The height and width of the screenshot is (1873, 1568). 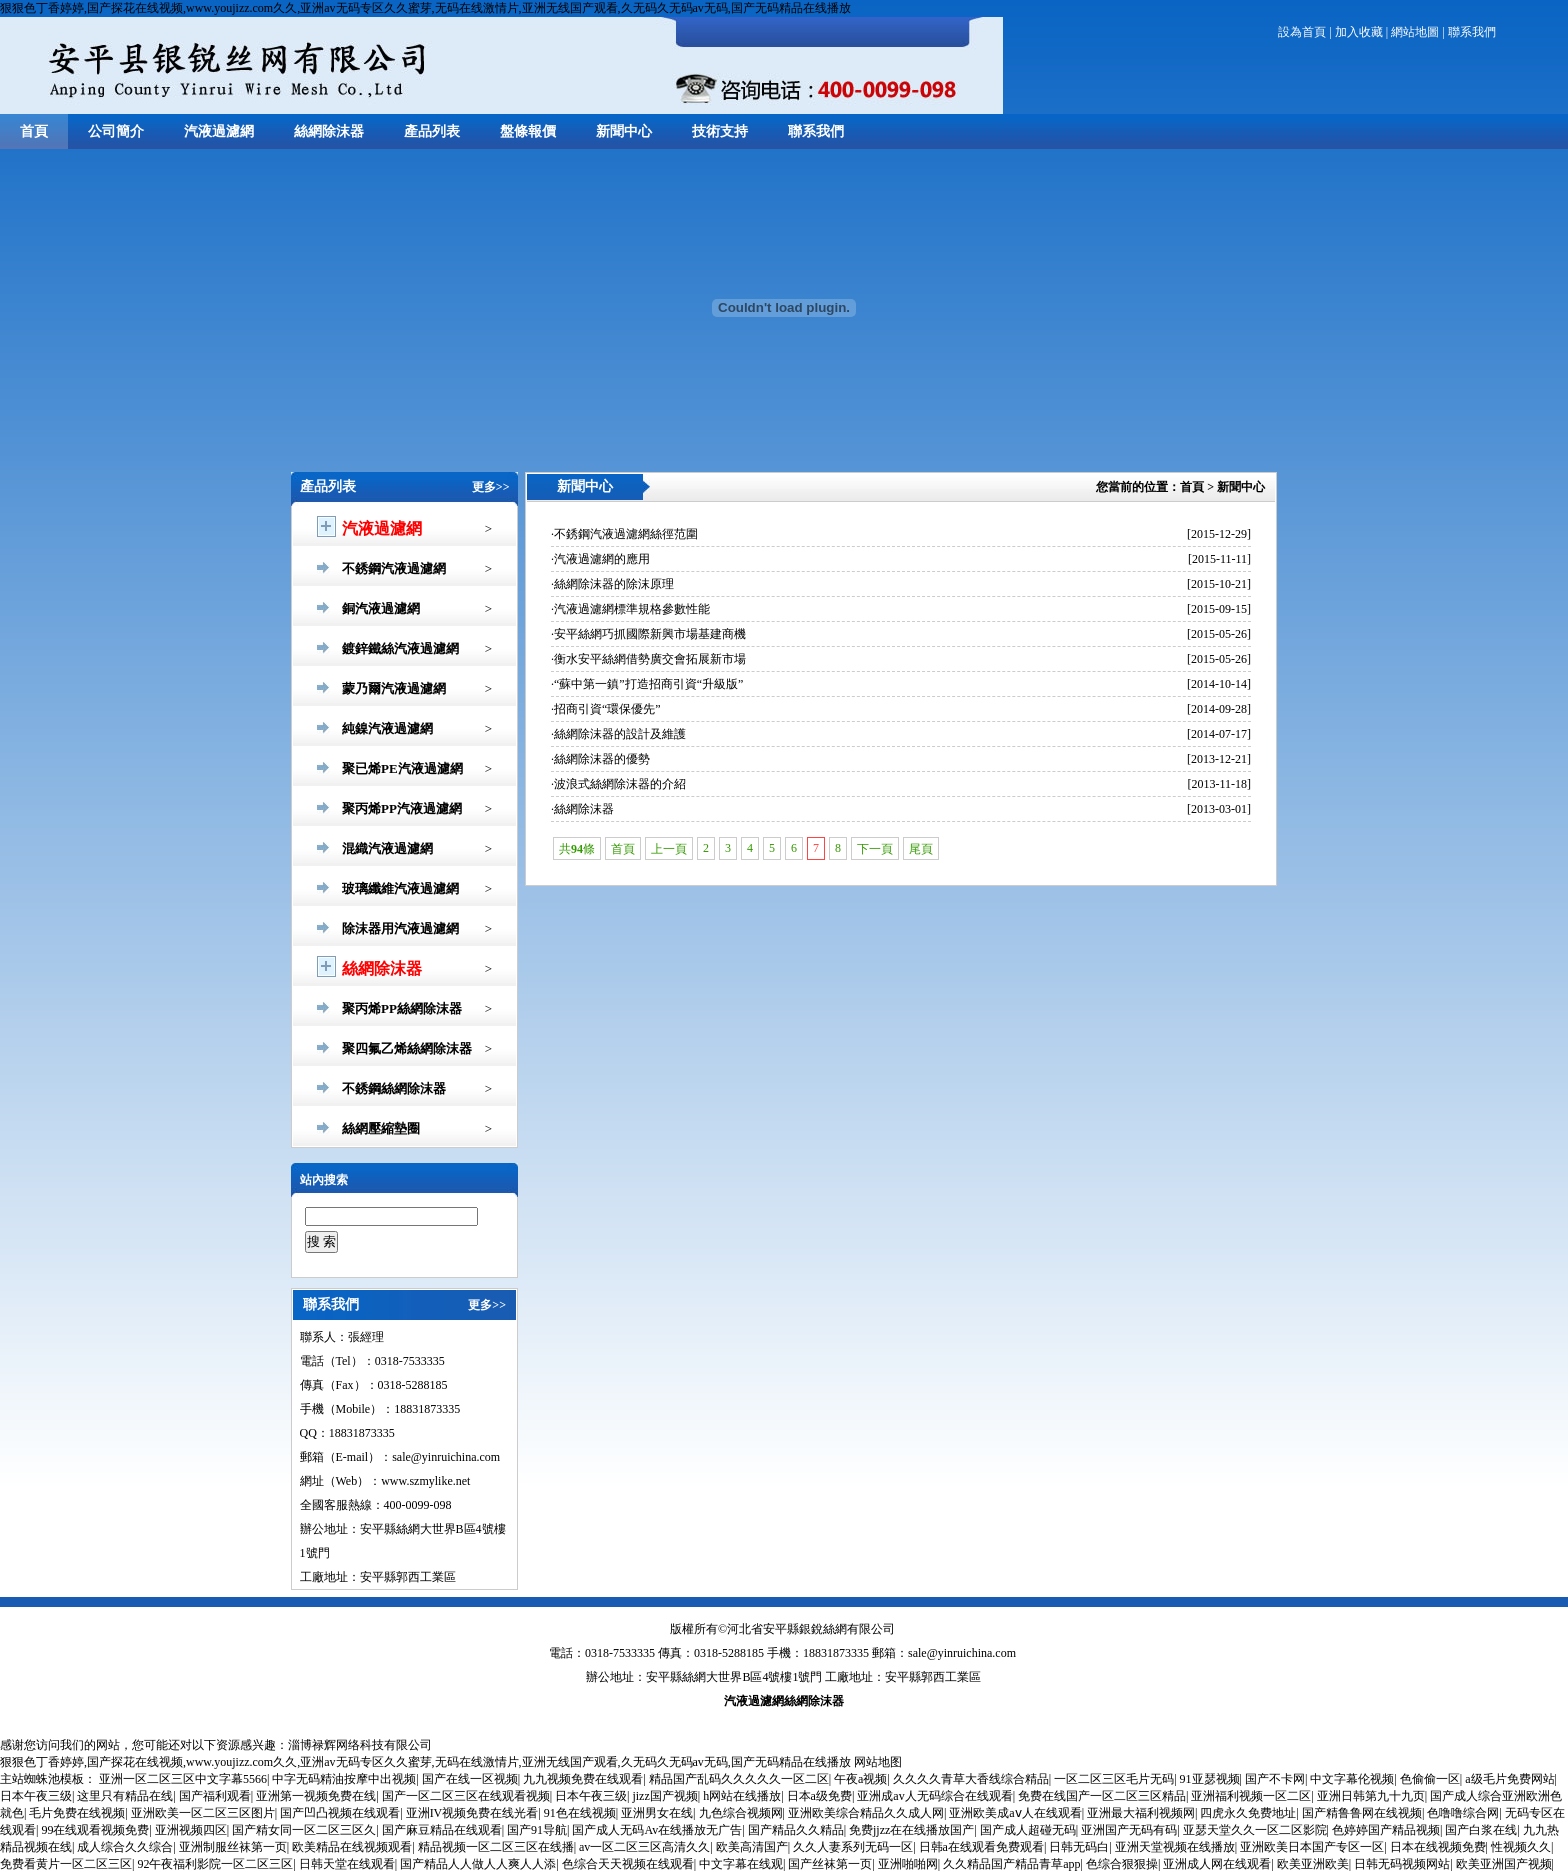 What do you see at coordinates (1521, 1847) in the screenshot?
I see `性视频久久` at bounding box center [1521, 1847].